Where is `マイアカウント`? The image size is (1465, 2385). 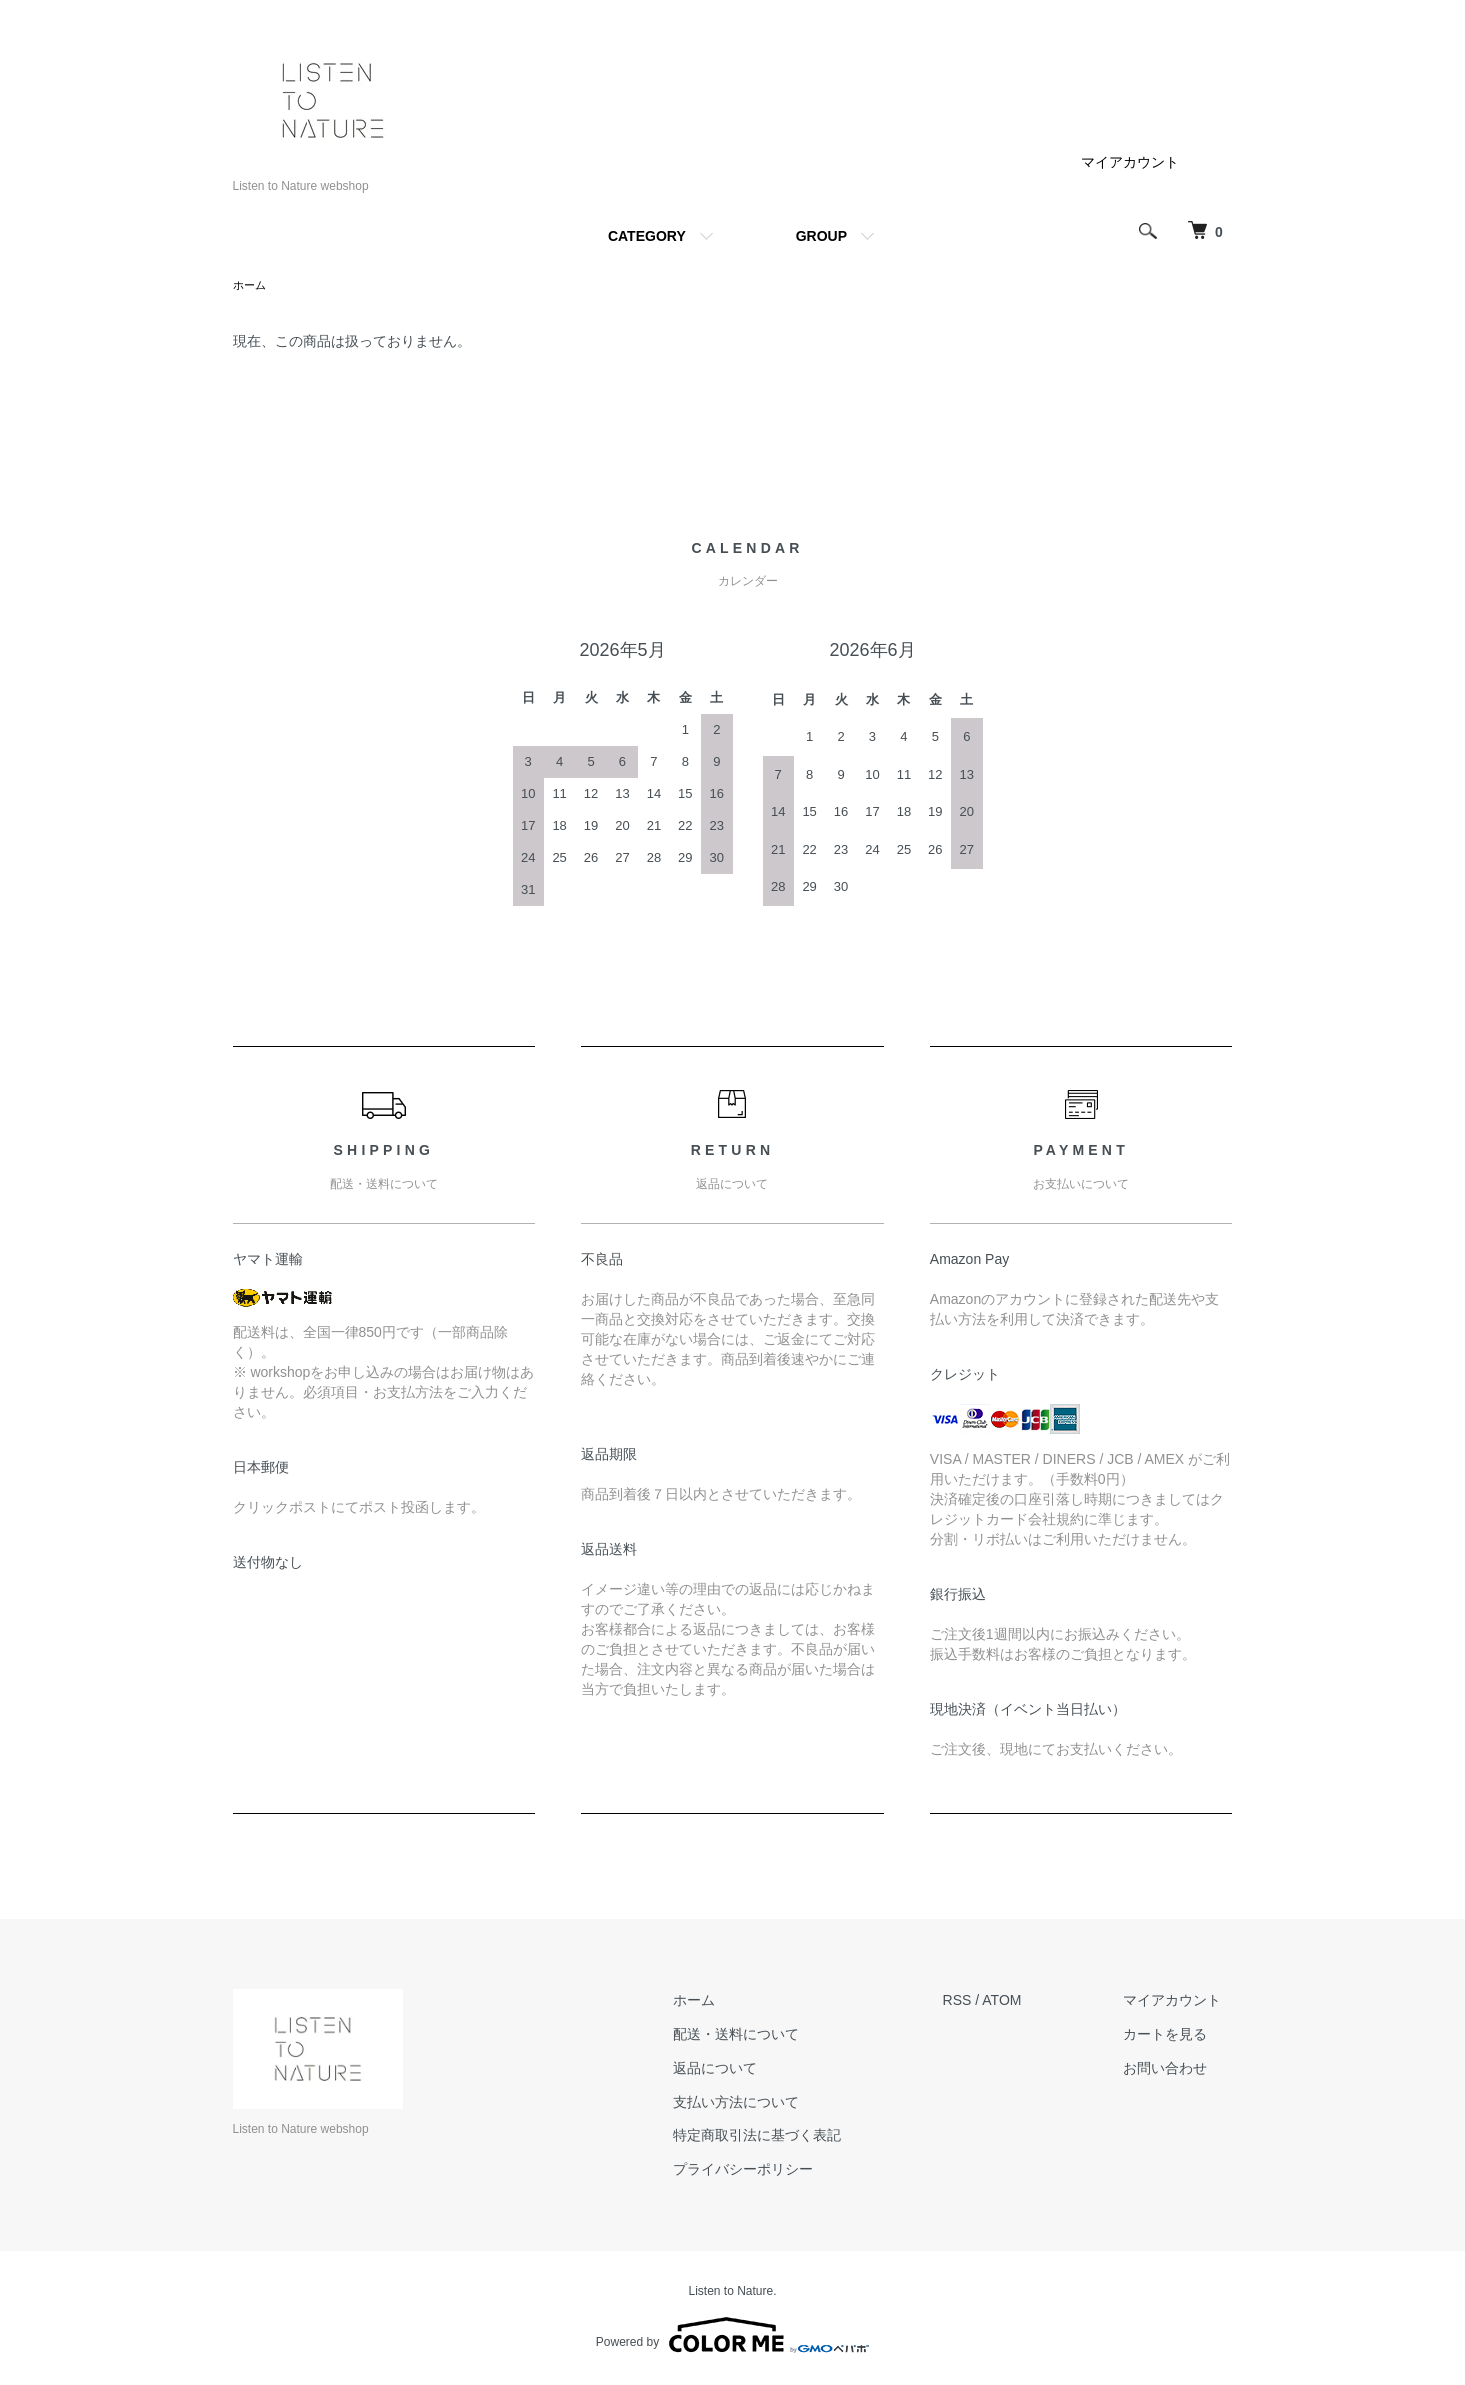
マイアカウント is located at coordinates (1130, 162).